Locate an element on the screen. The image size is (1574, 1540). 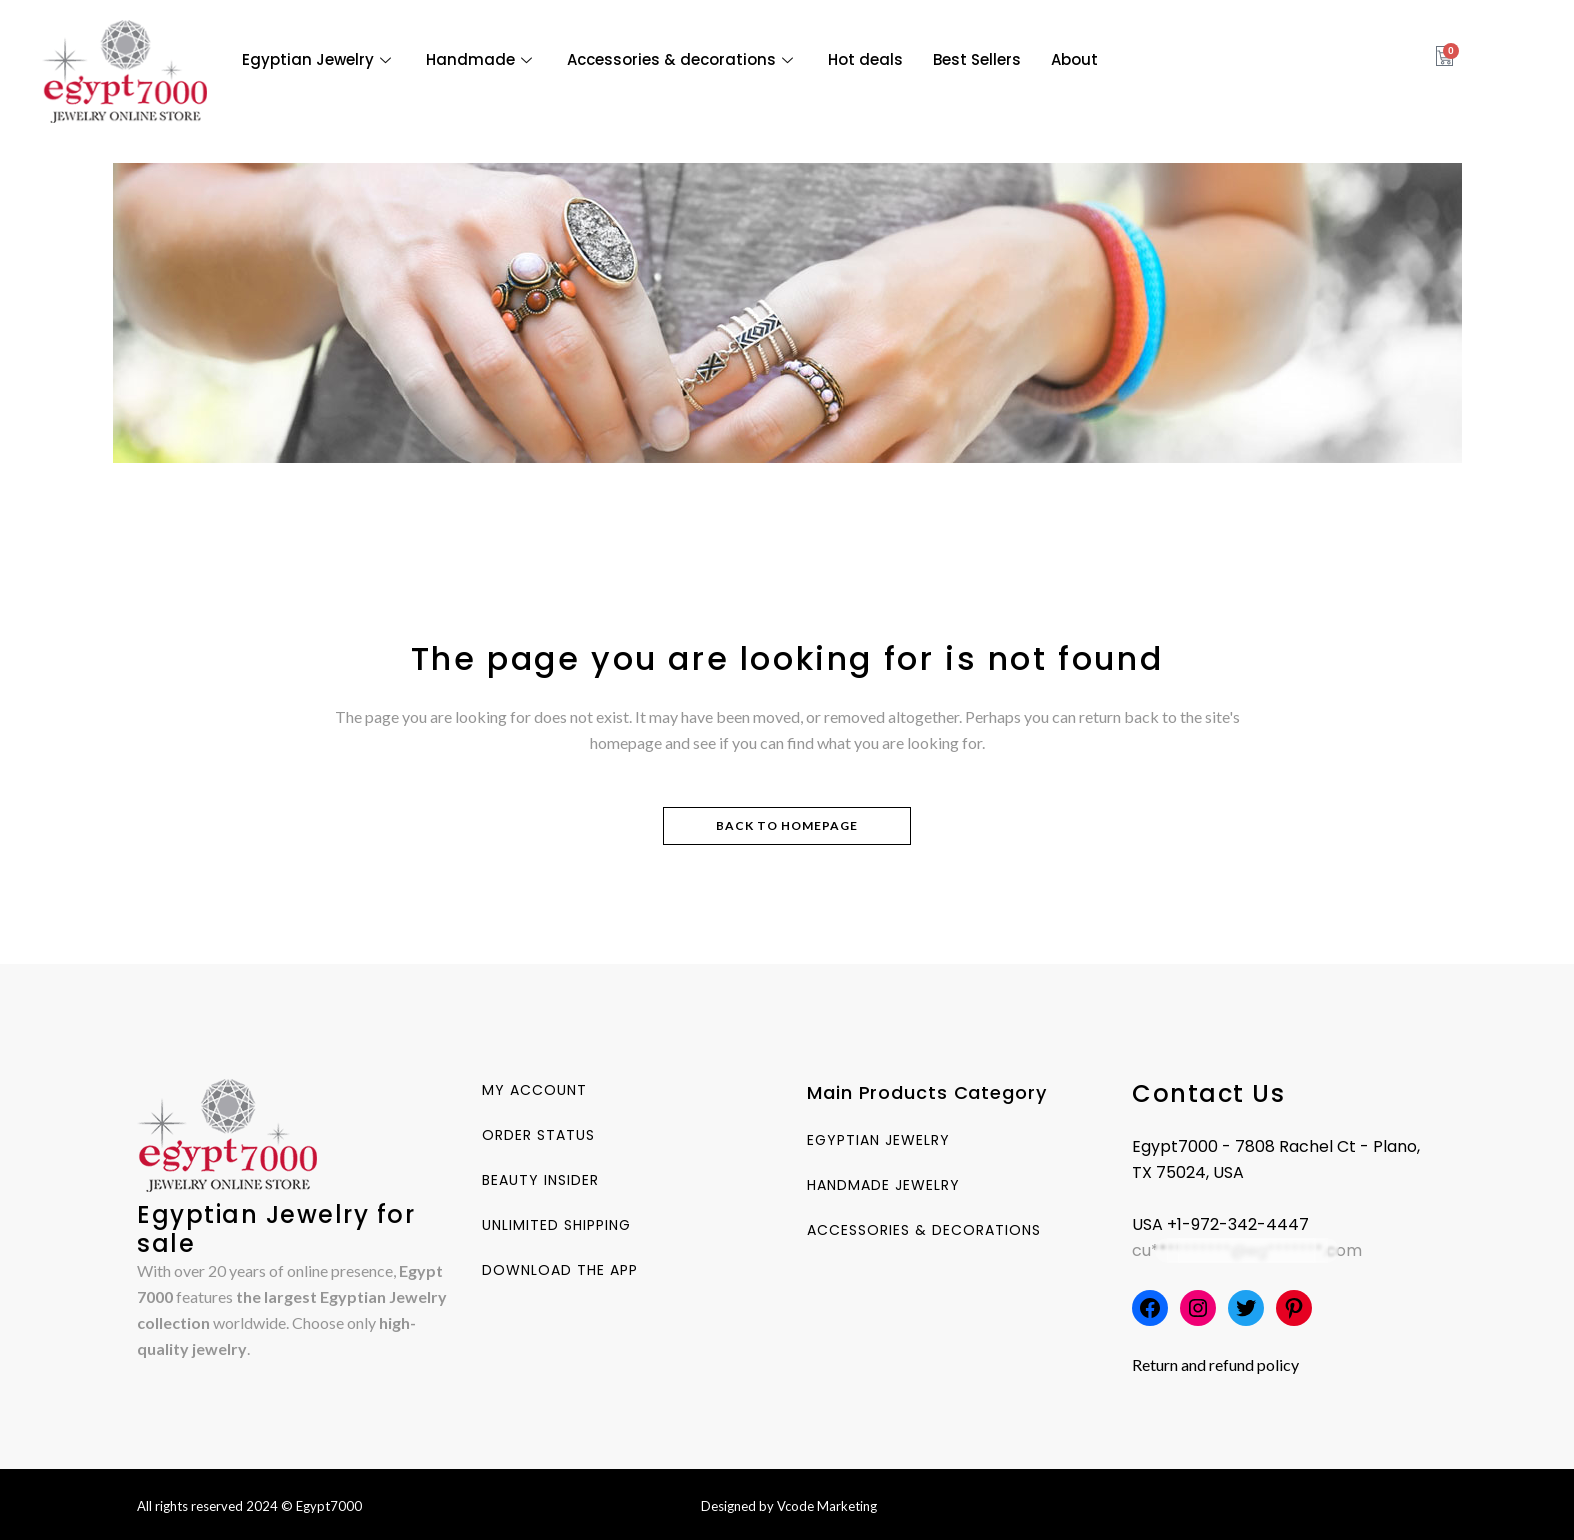
Handmade is located at coordinates (481, 59).